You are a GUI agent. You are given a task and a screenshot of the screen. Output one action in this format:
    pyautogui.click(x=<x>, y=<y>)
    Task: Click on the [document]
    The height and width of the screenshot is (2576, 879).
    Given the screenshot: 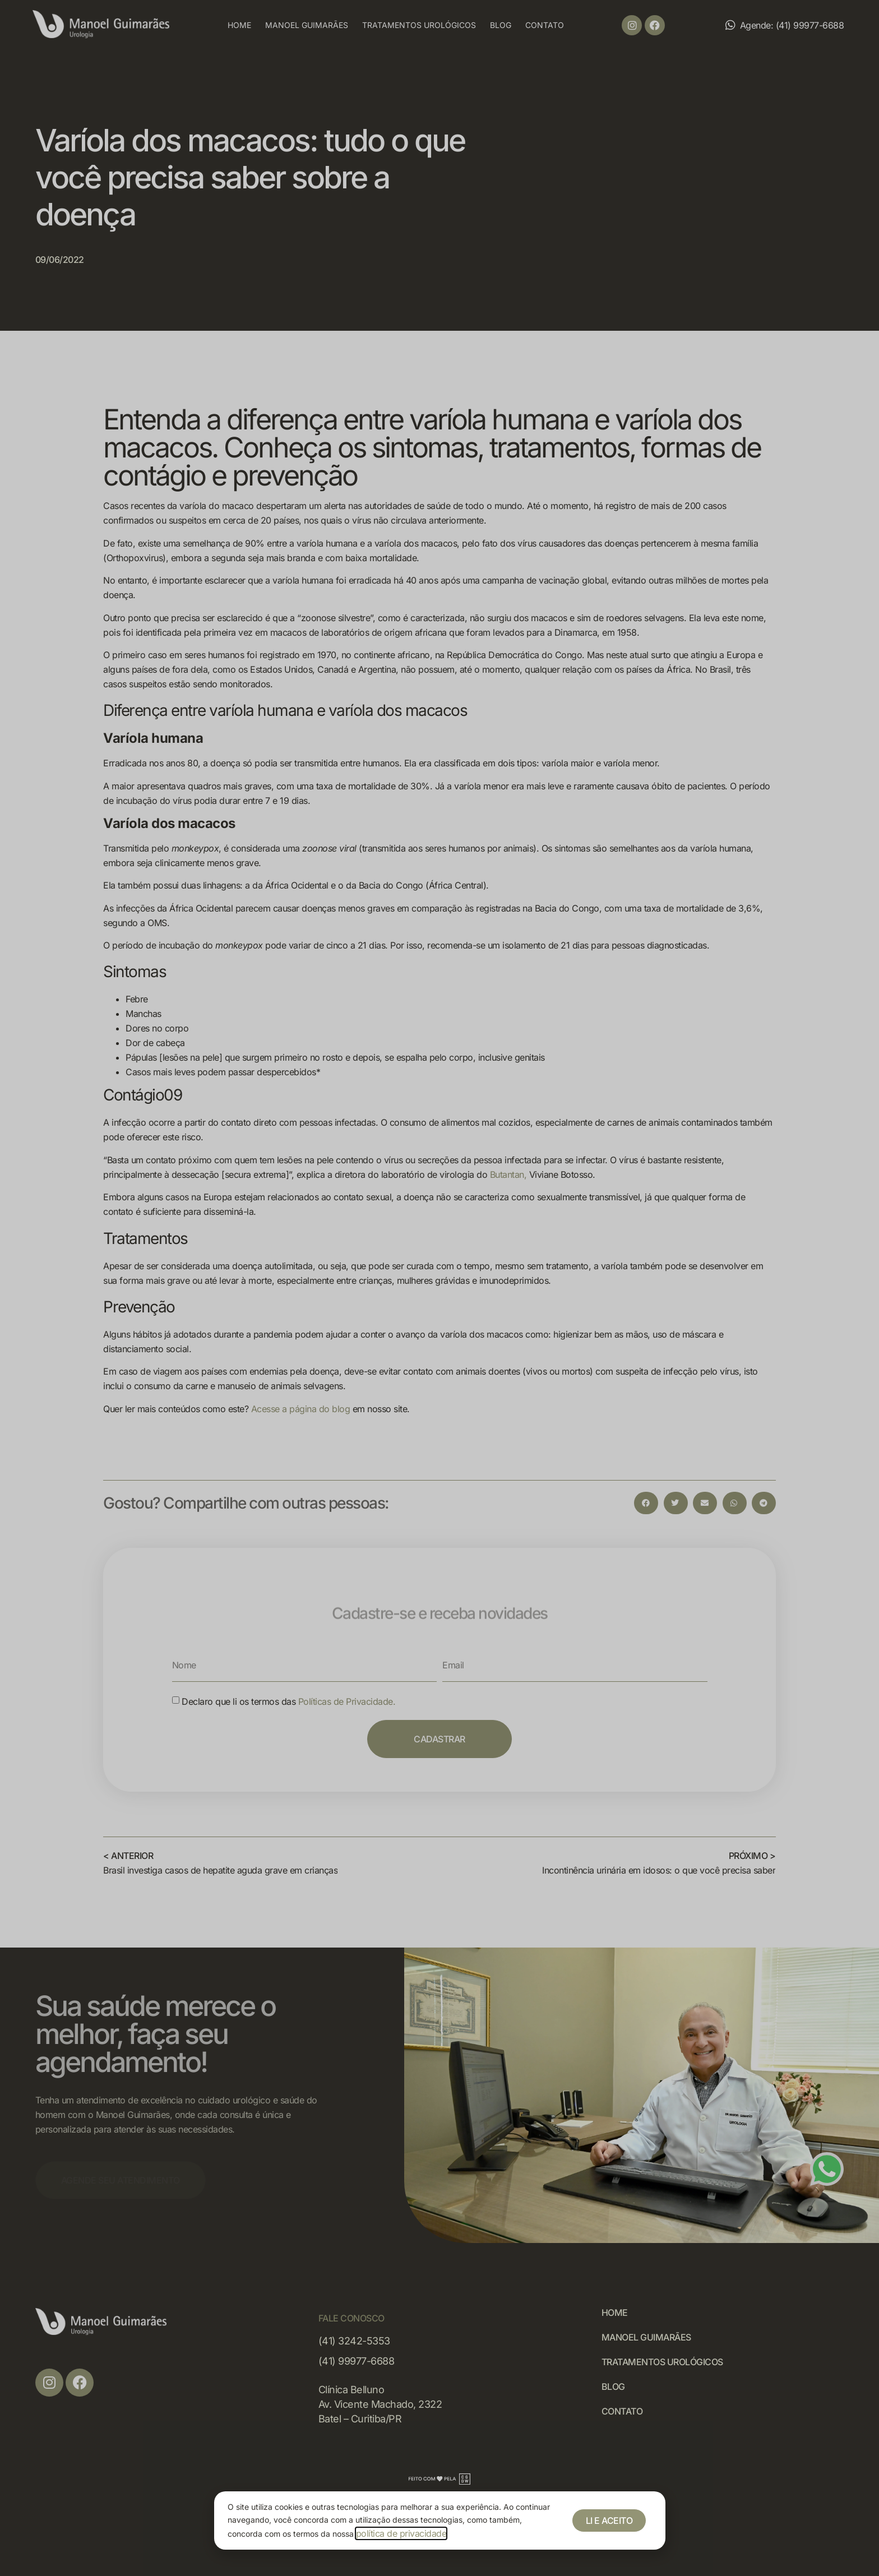 What is the action you would take?
    pyautogui.click(x=439, y=1288)
    